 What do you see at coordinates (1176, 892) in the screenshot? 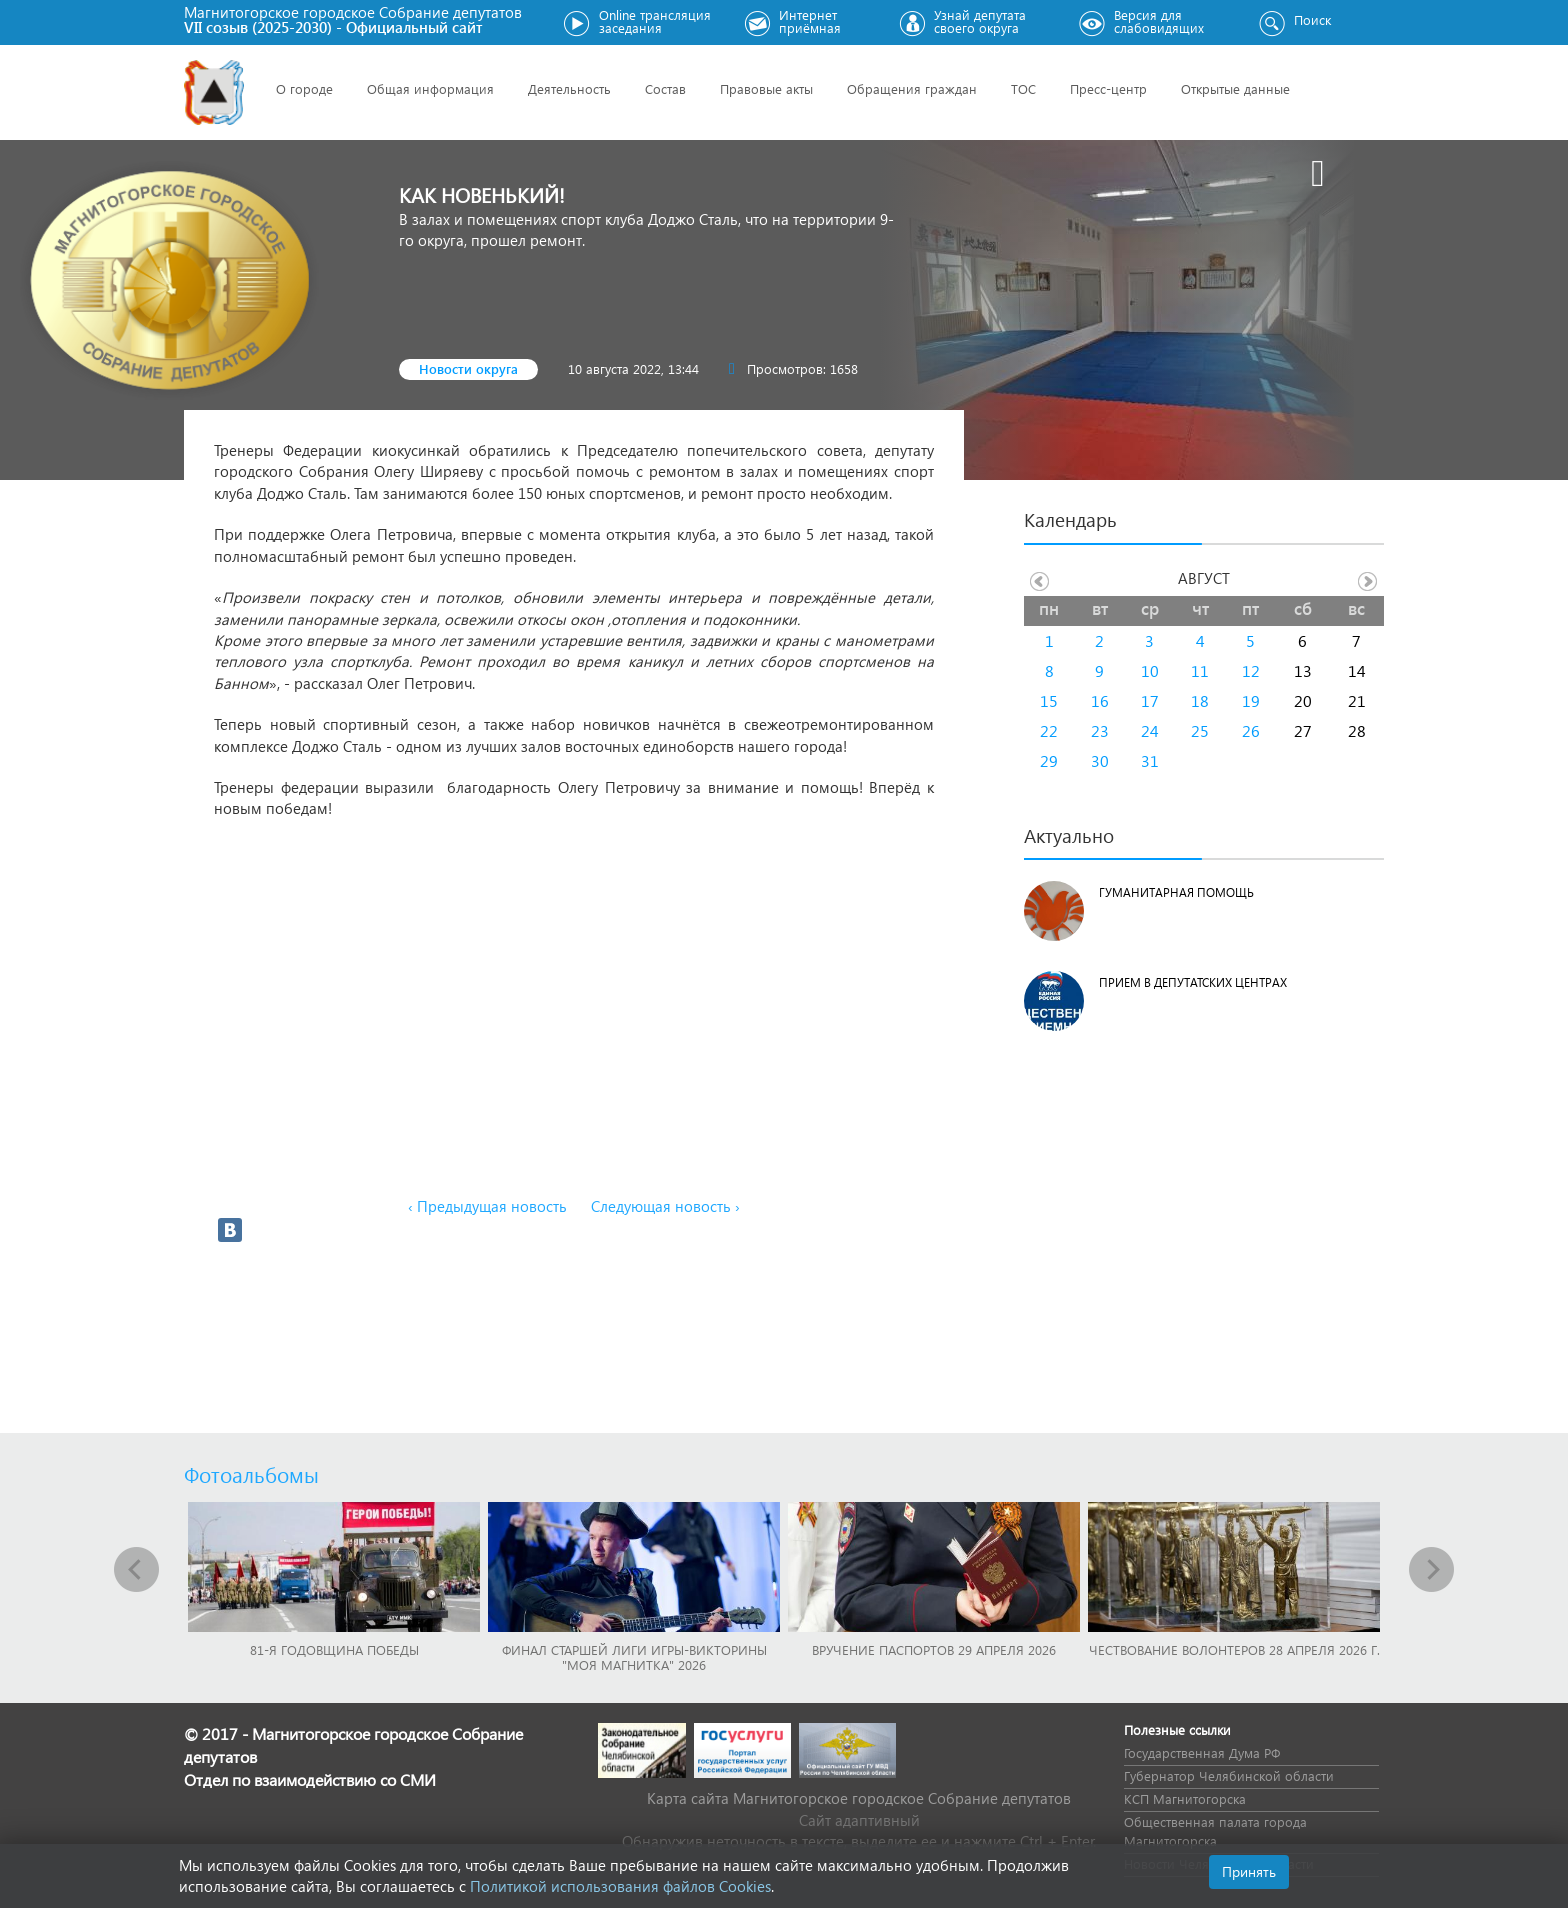
I see `Гуманитарная помощь` at bounding box center [1176, 892].